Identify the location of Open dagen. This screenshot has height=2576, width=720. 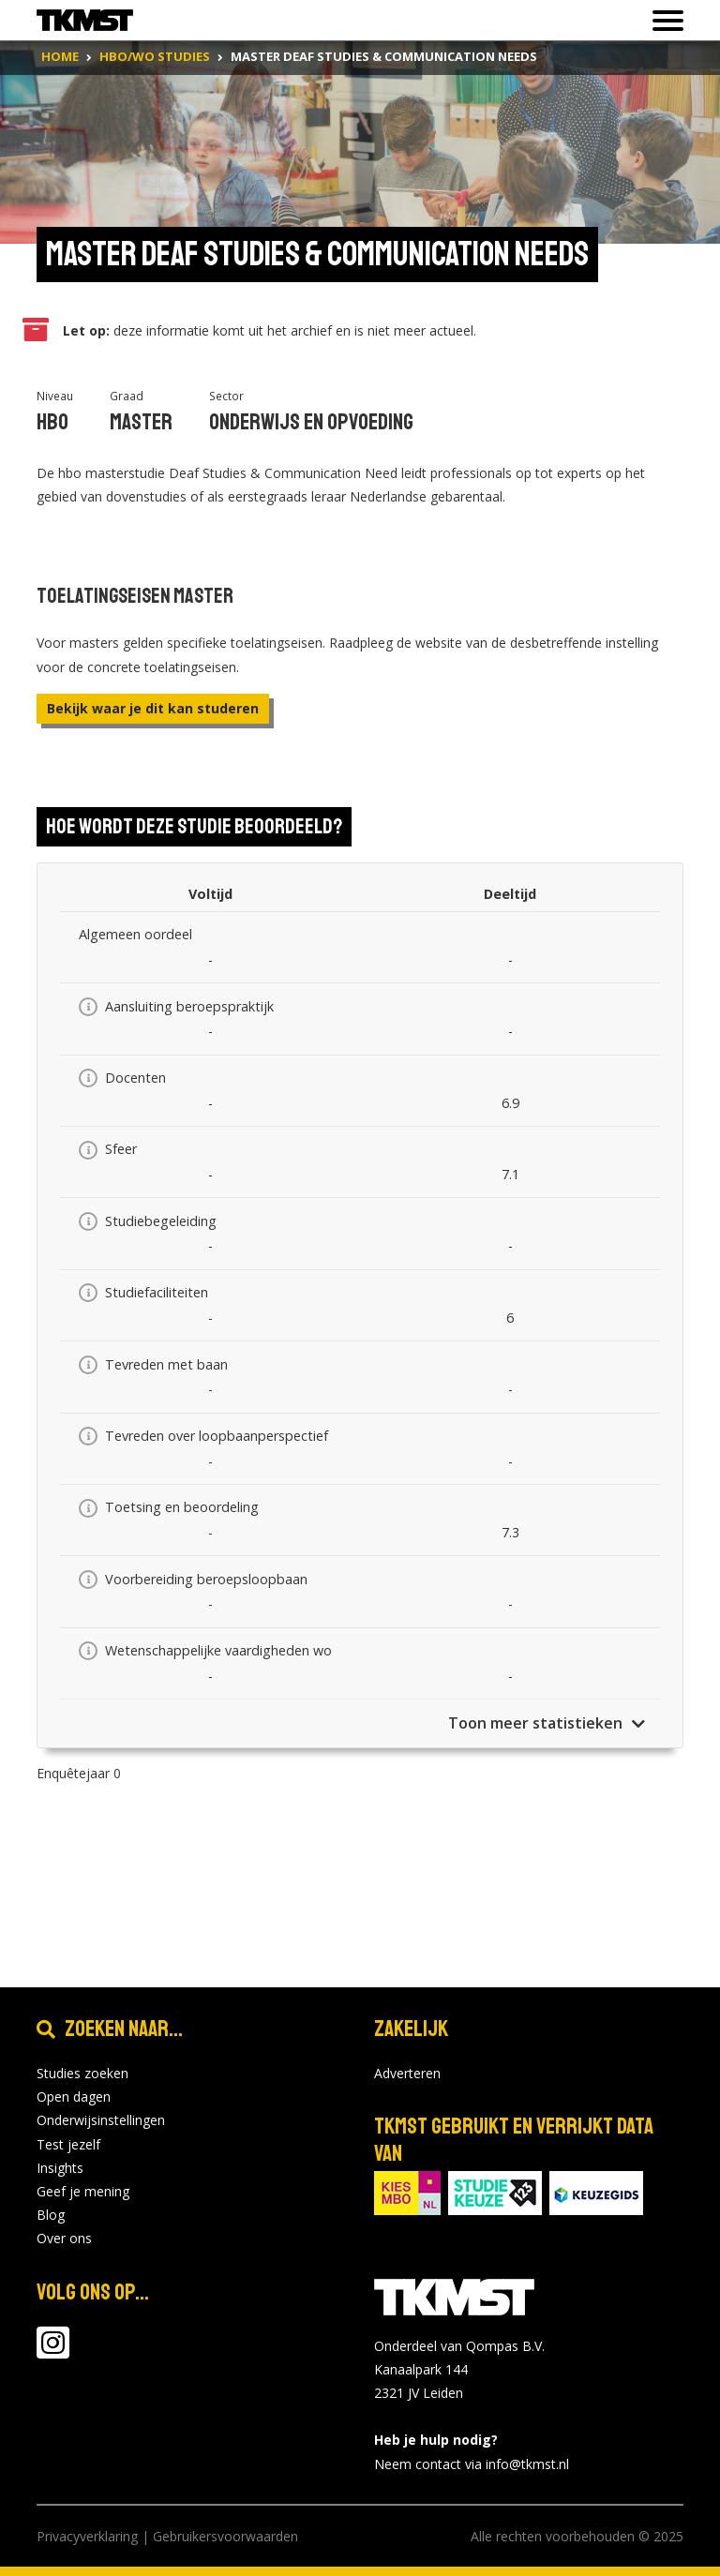
(74, 2096).